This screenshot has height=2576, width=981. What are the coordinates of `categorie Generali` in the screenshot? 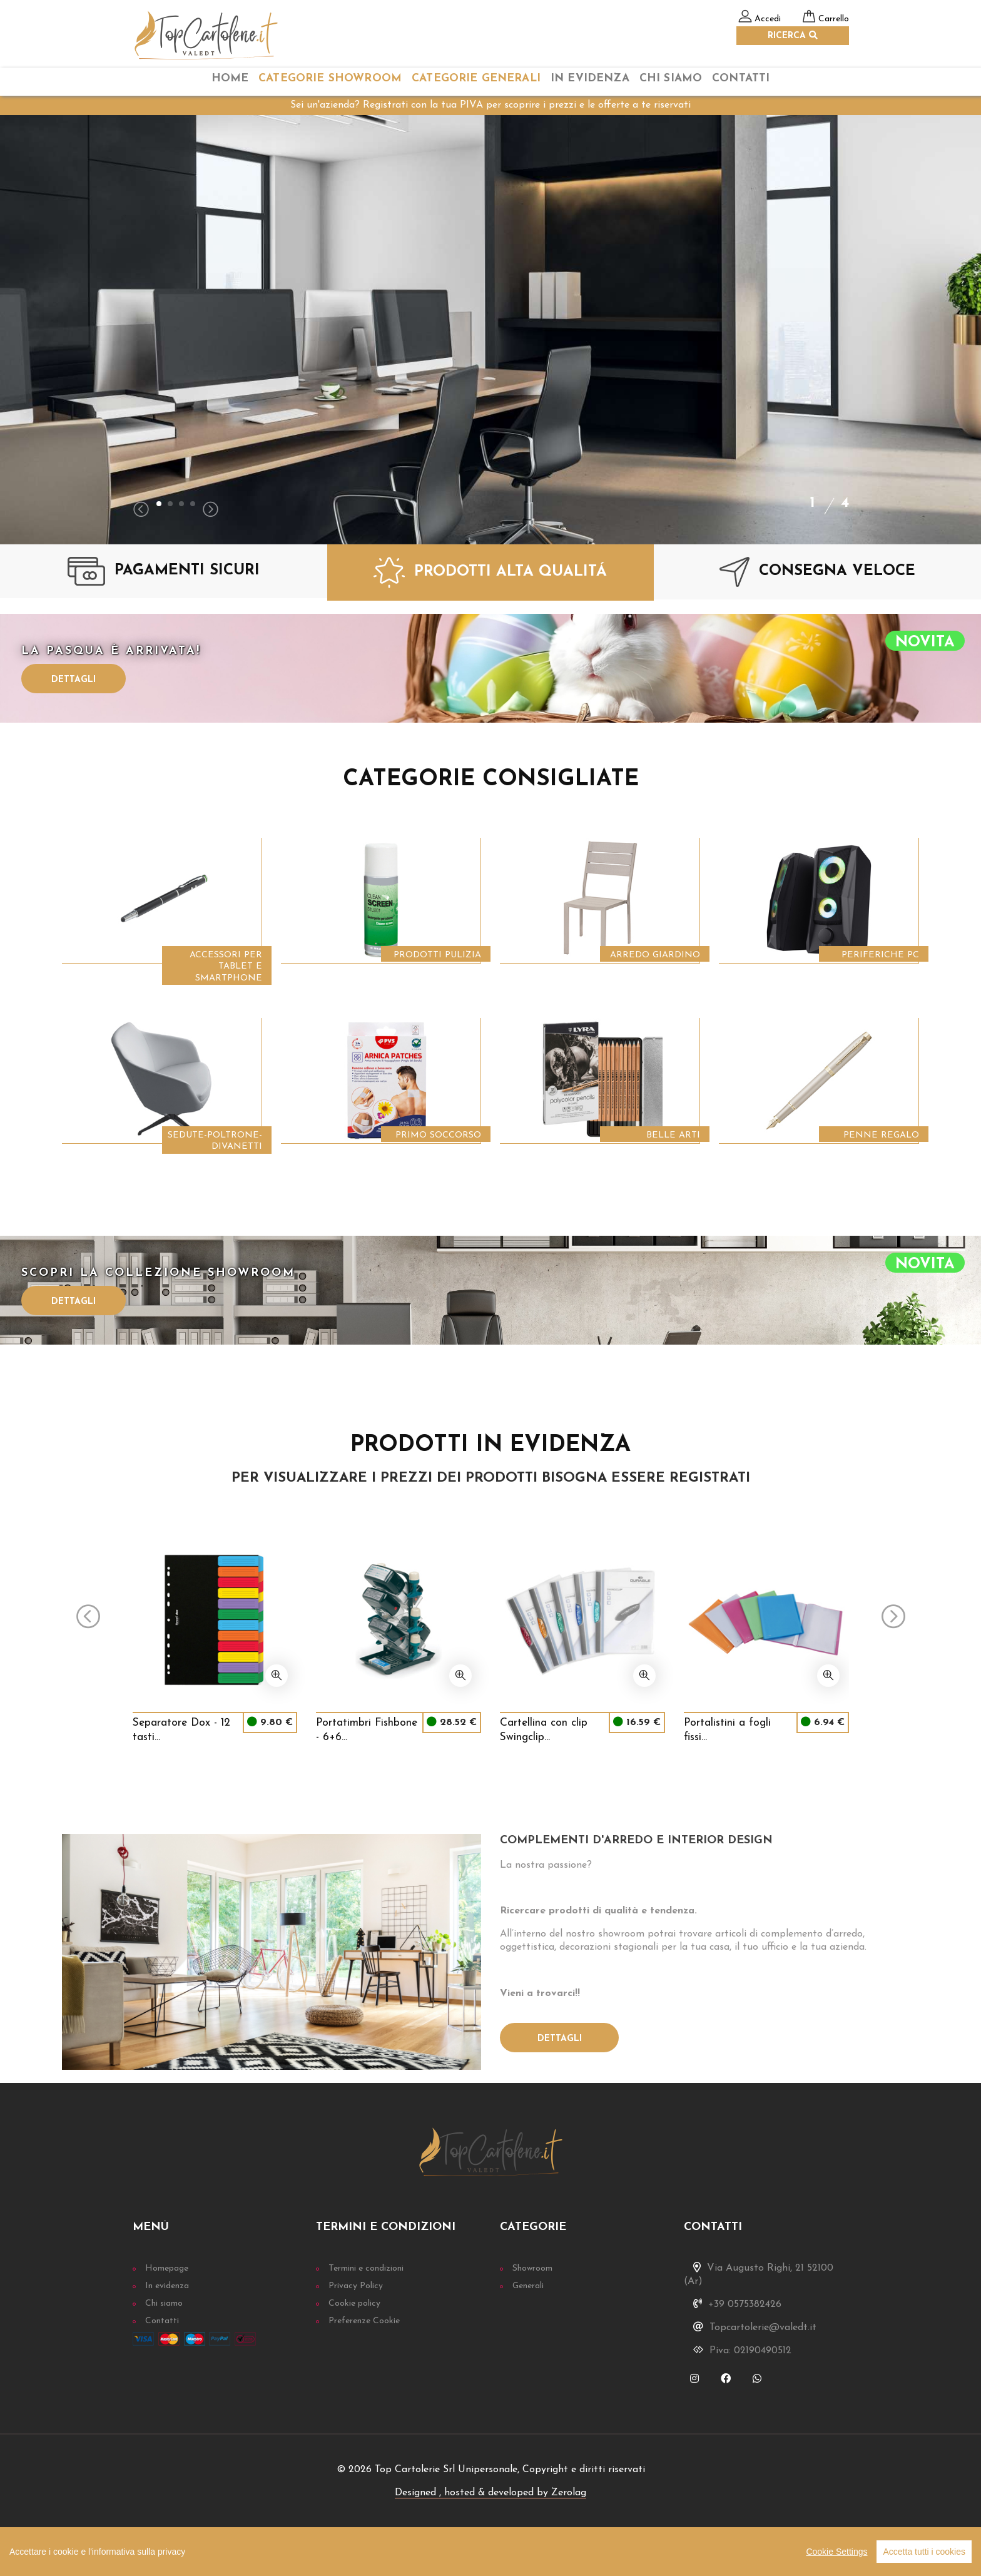 It's located at (476, 78).